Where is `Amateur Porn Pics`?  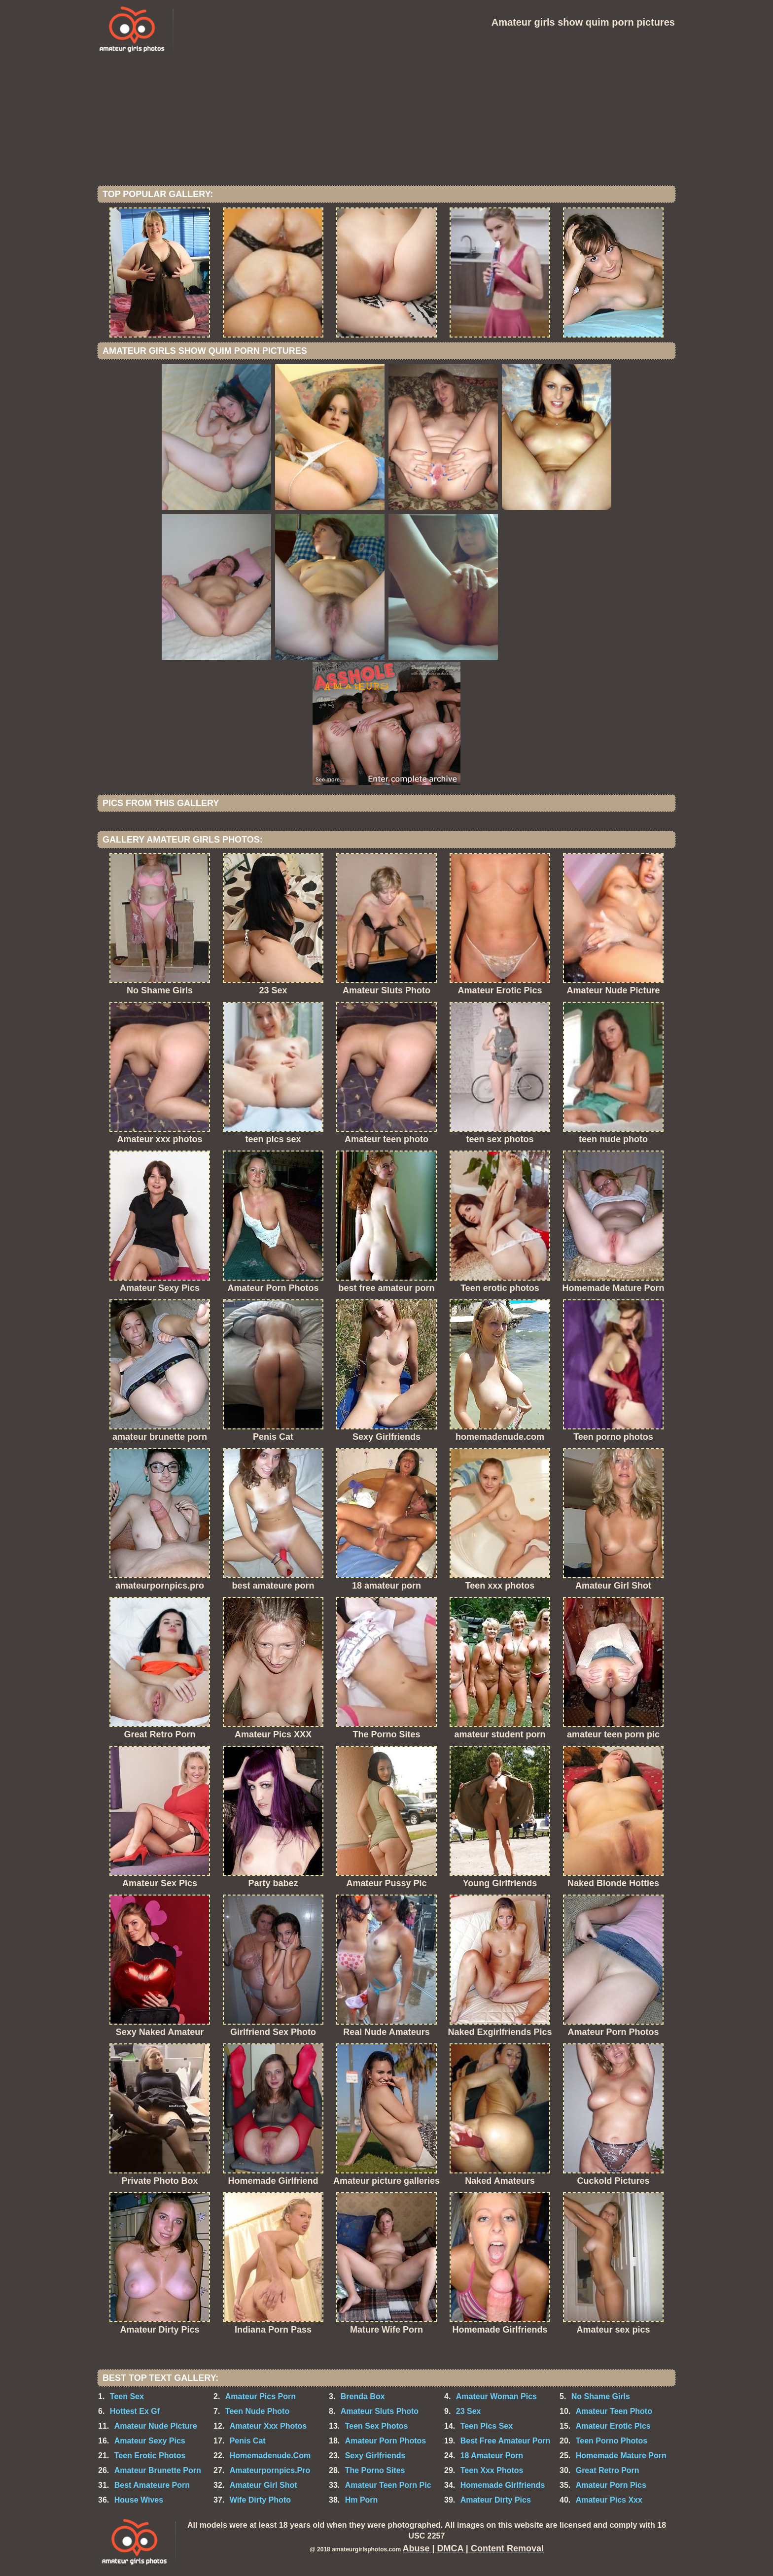
Amateur Porn Pics is located at coordinates (611, 2485).